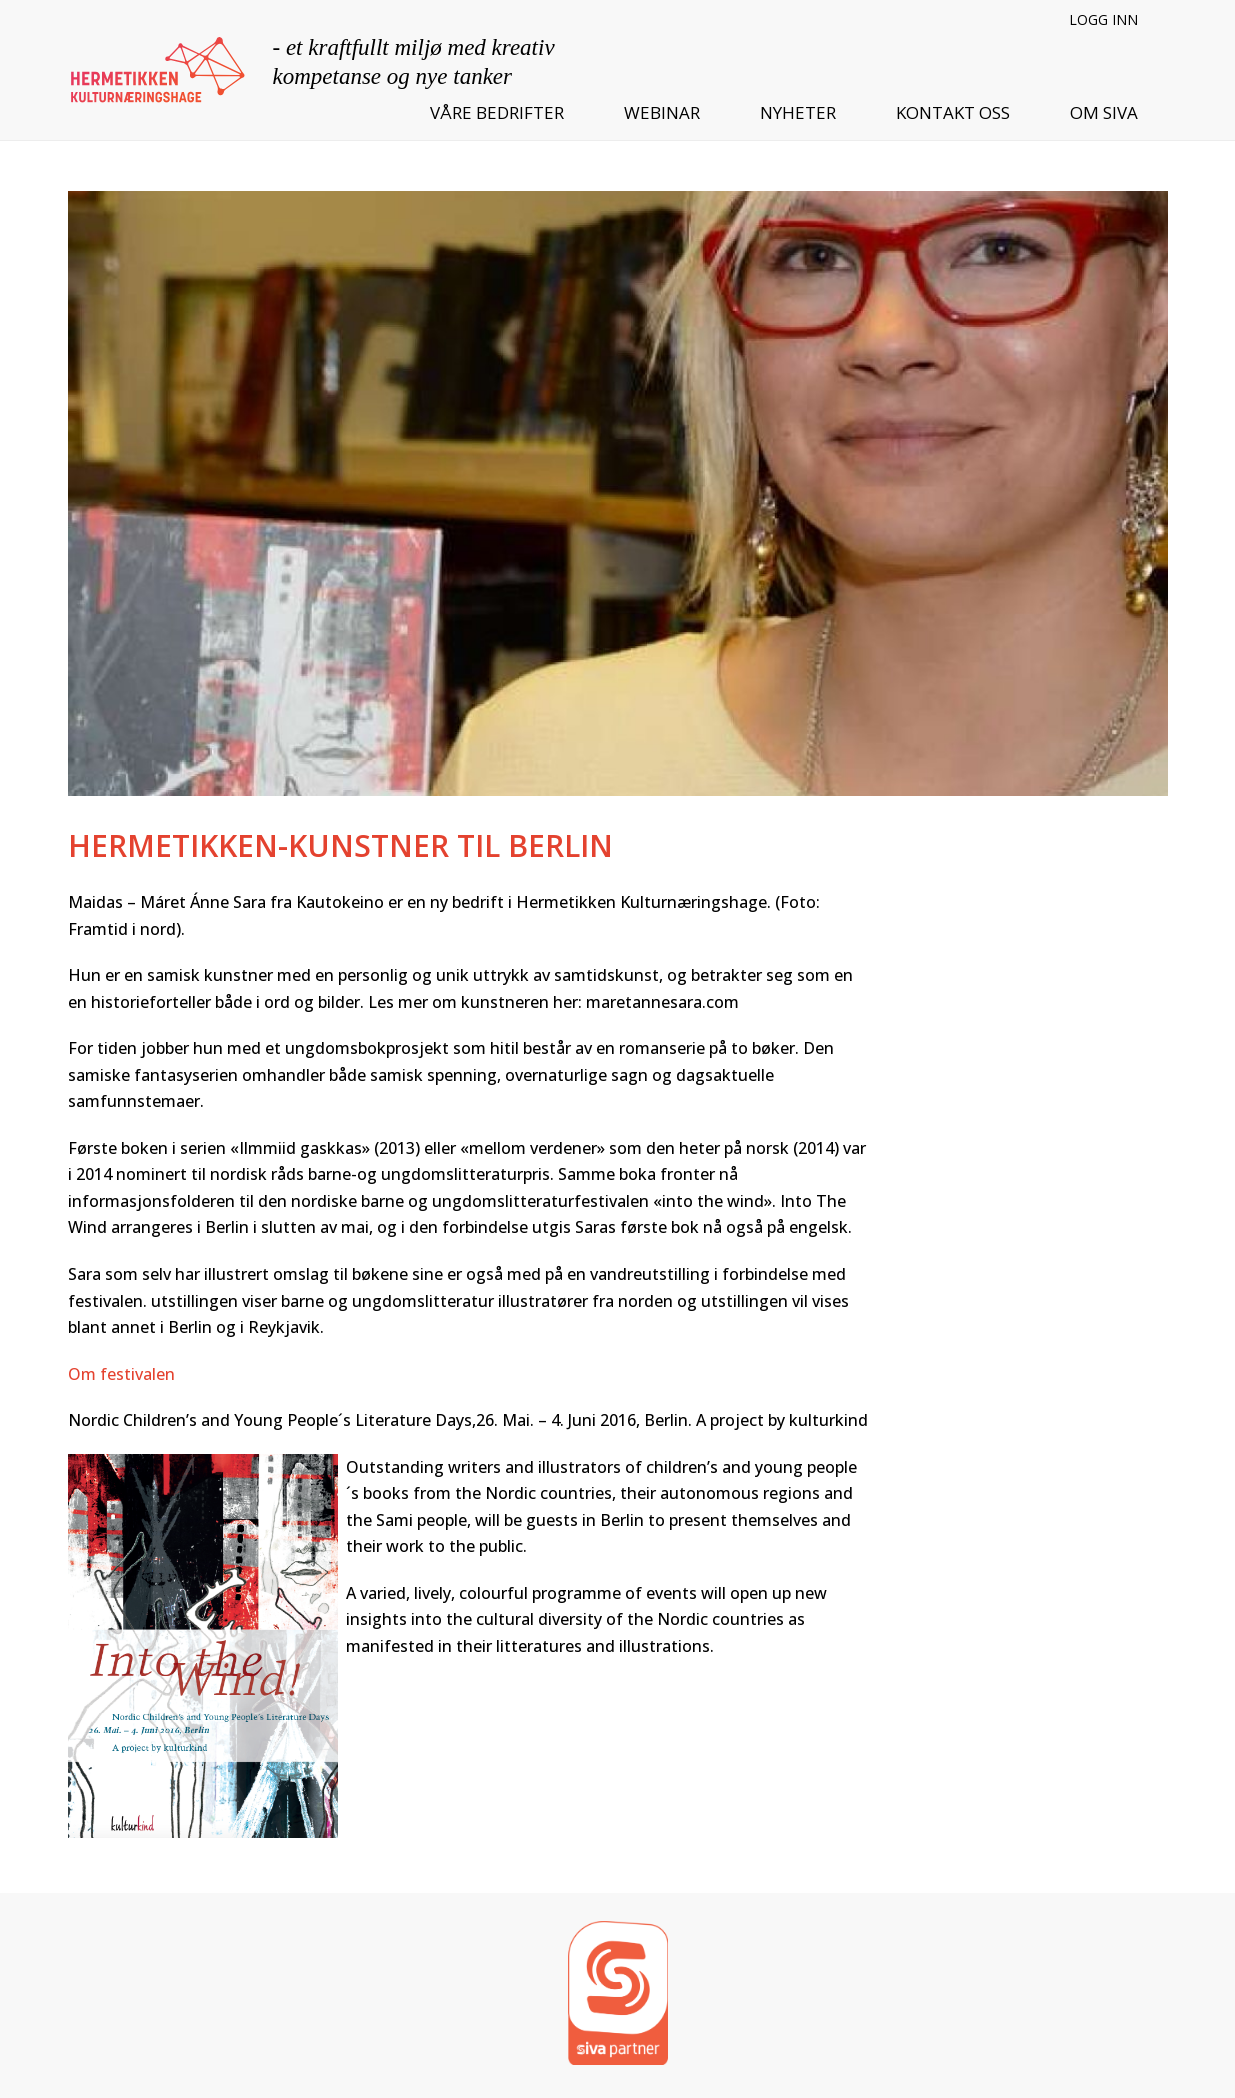 Image resolution: width=1235 pixels, height=2098 pixels. Describe the element at coordinates (497, 112) in the screenshot. I see `Våre bedrifter` at that location.